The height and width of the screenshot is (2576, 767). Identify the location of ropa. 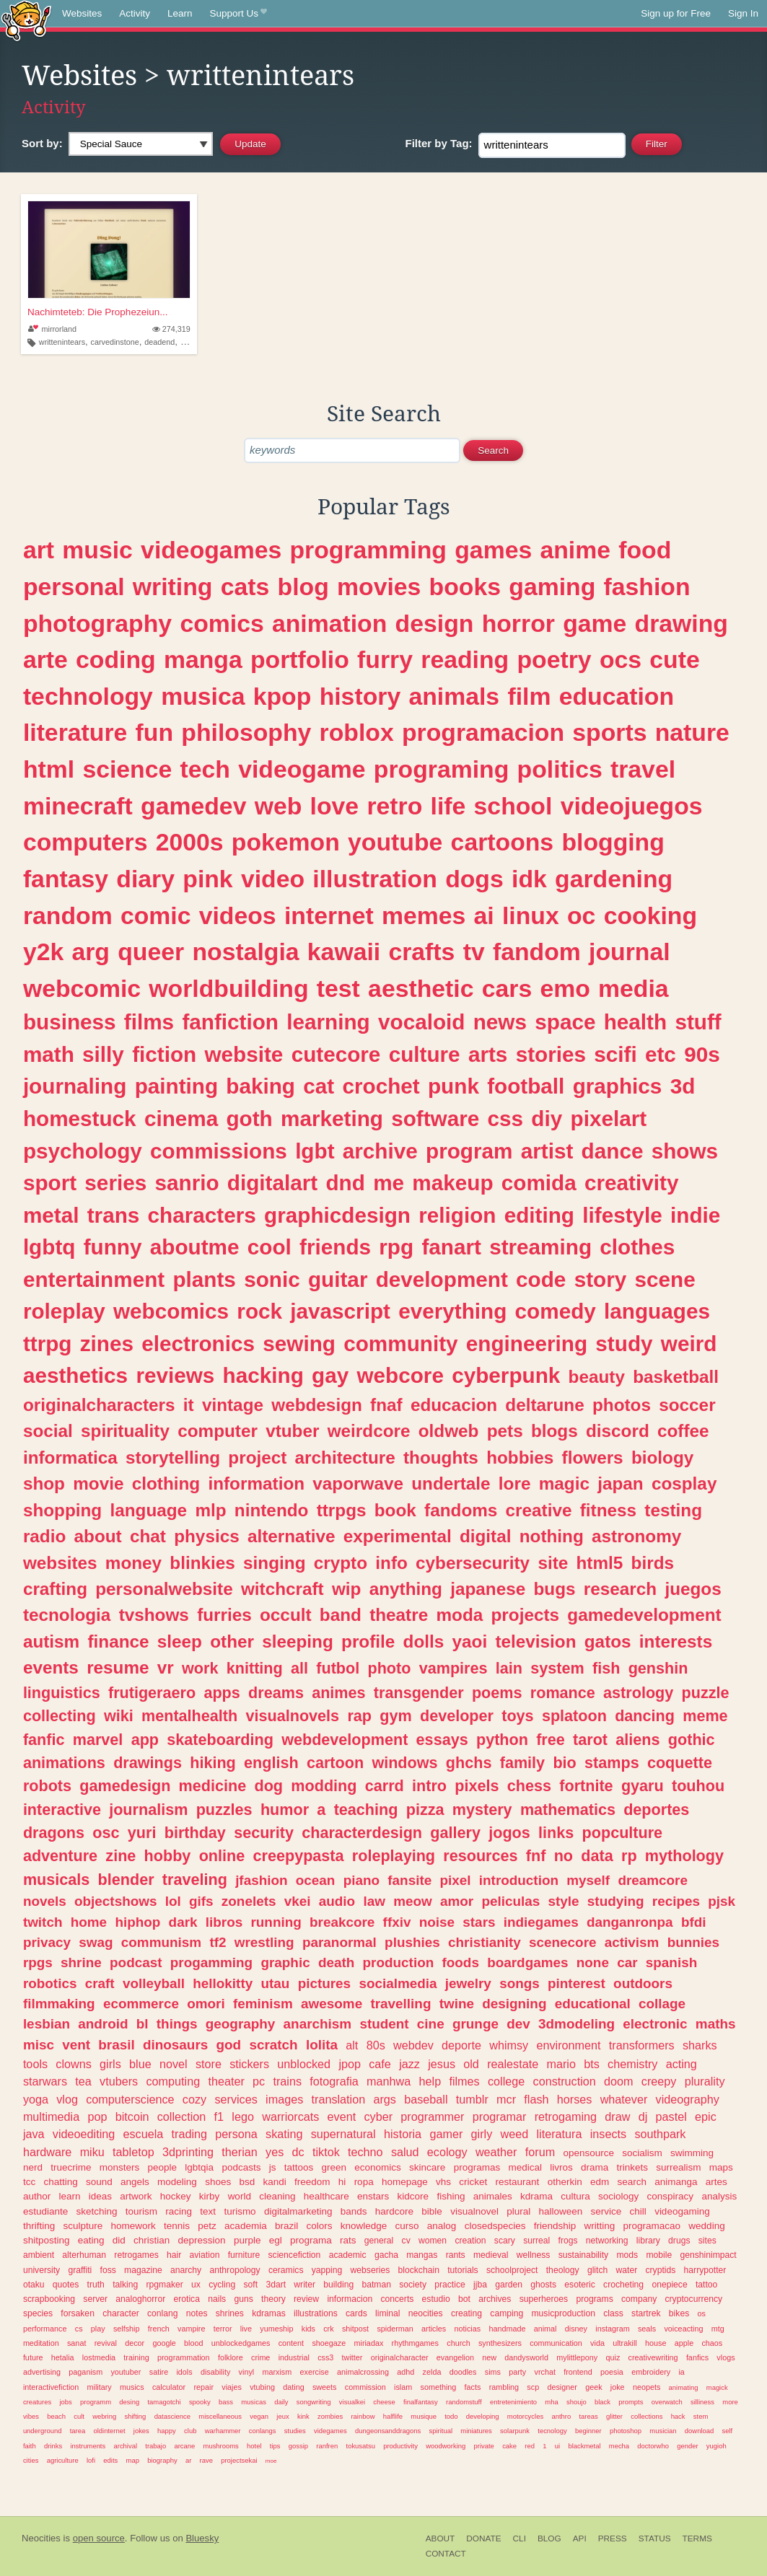
(364, 2181).